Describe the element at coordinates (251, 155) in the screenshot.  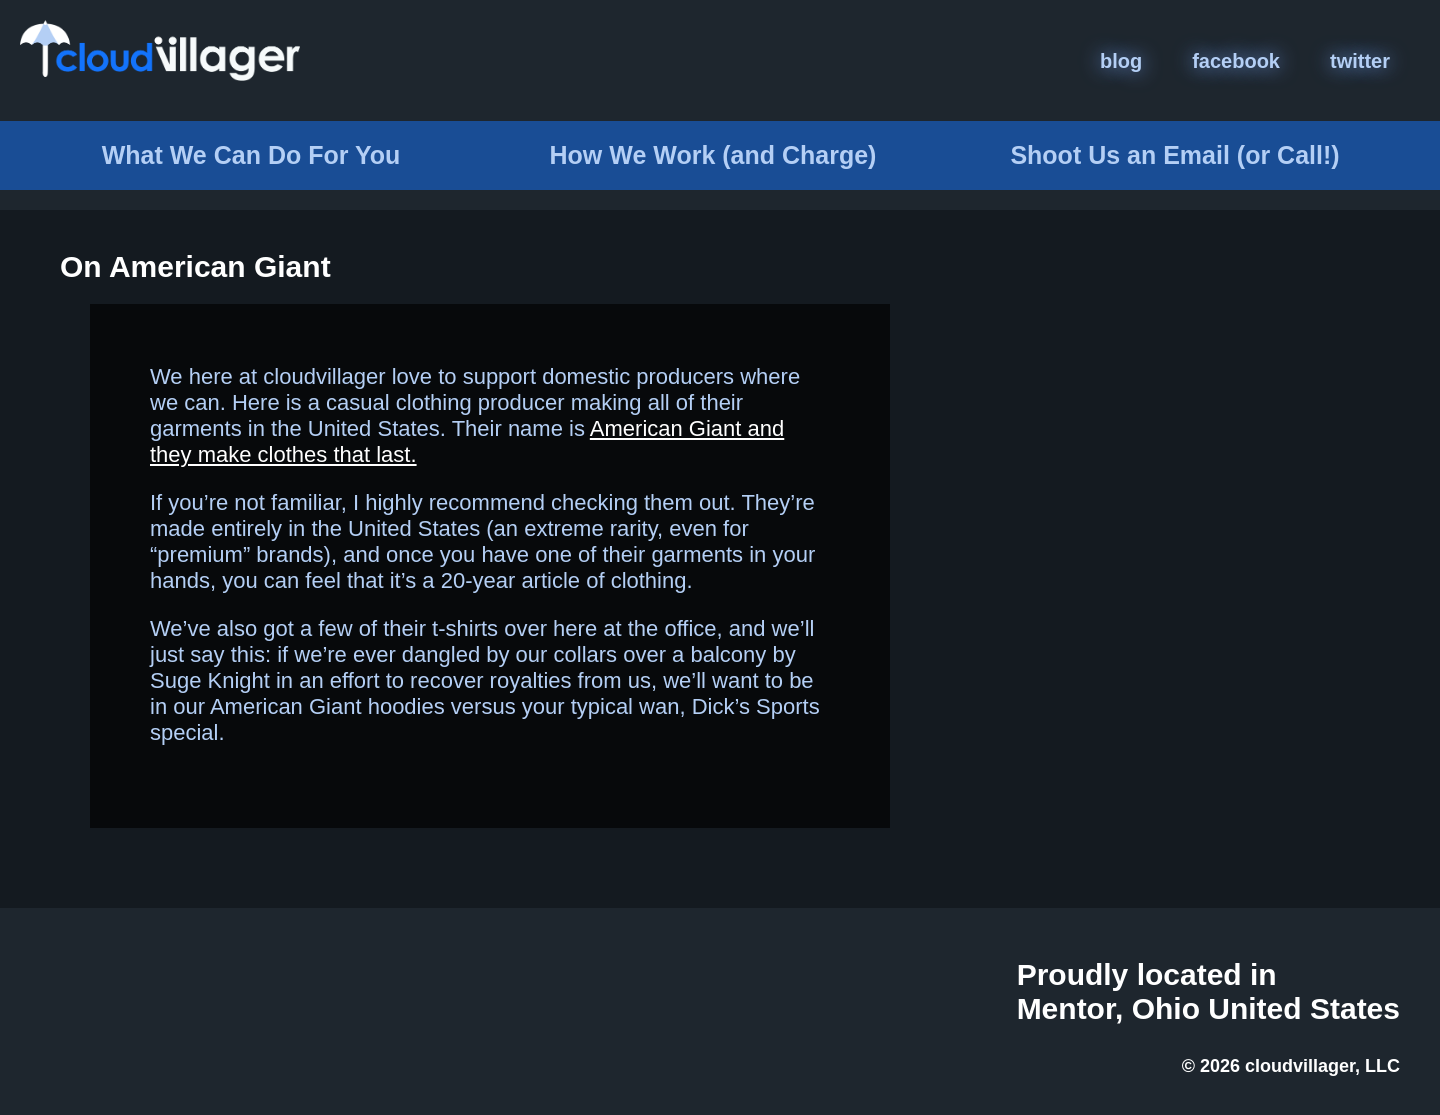
I see `What We Do` at that location.